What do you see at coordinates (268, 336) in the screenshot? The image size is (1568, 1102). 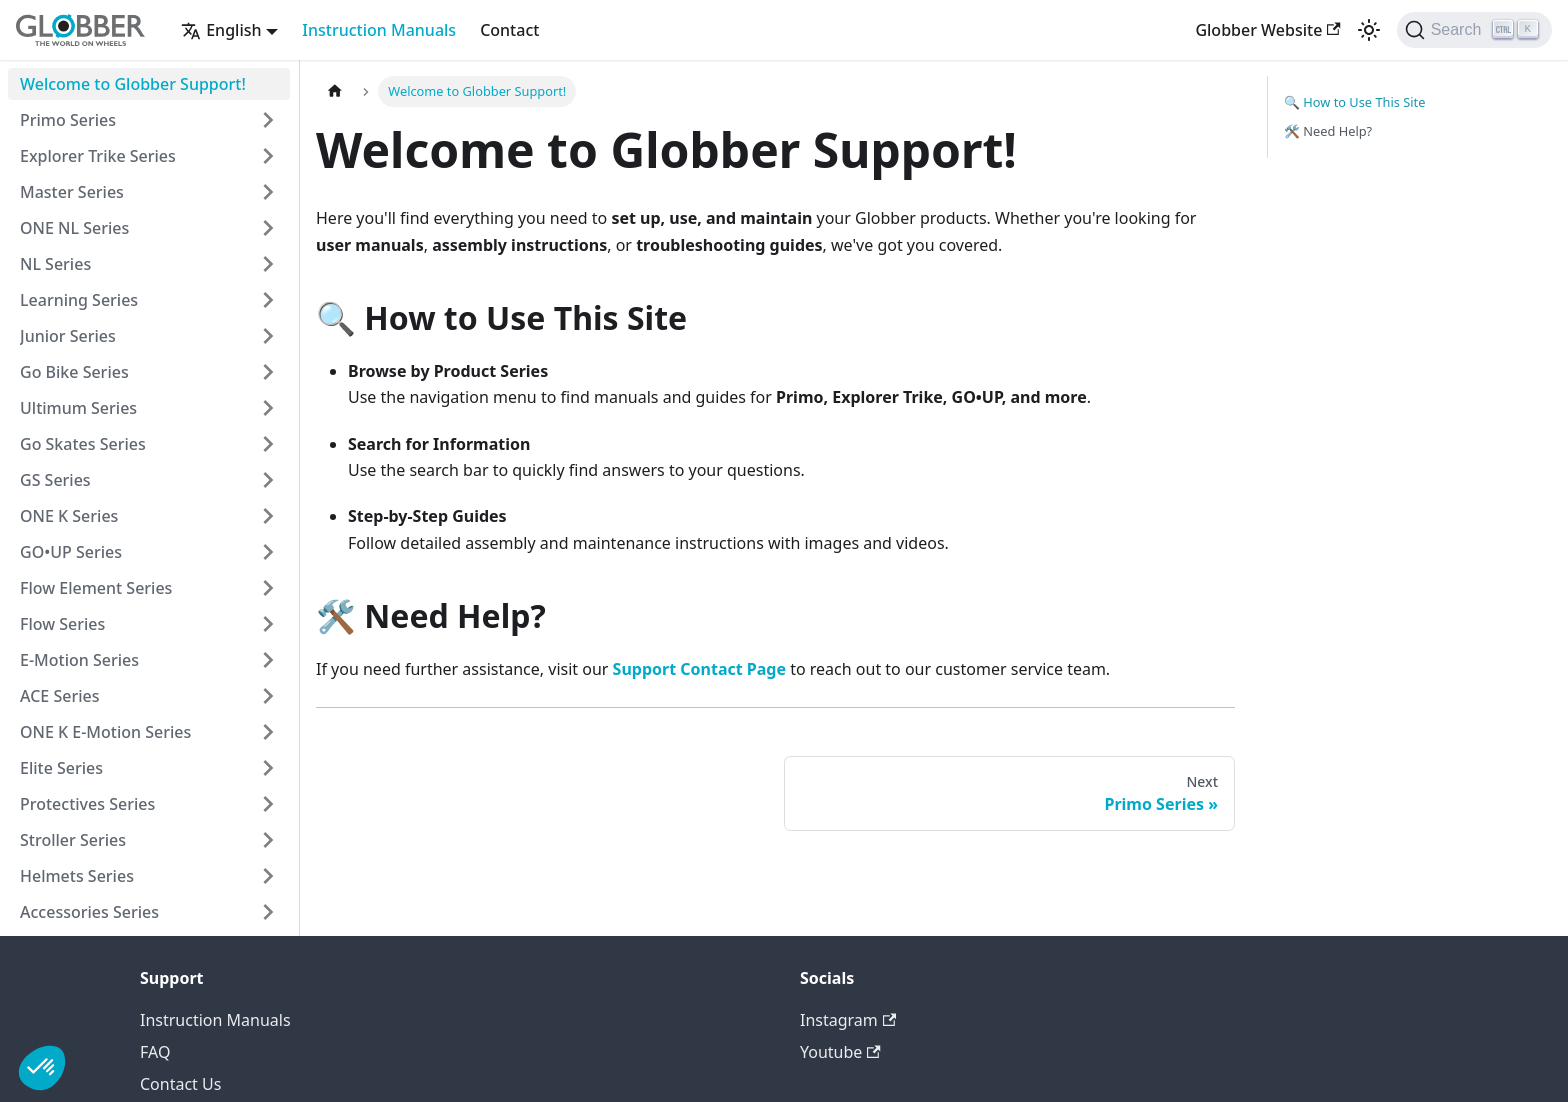 I see `[Expand sidebar category 'Junior Series']` at bounding box center [268, 336].